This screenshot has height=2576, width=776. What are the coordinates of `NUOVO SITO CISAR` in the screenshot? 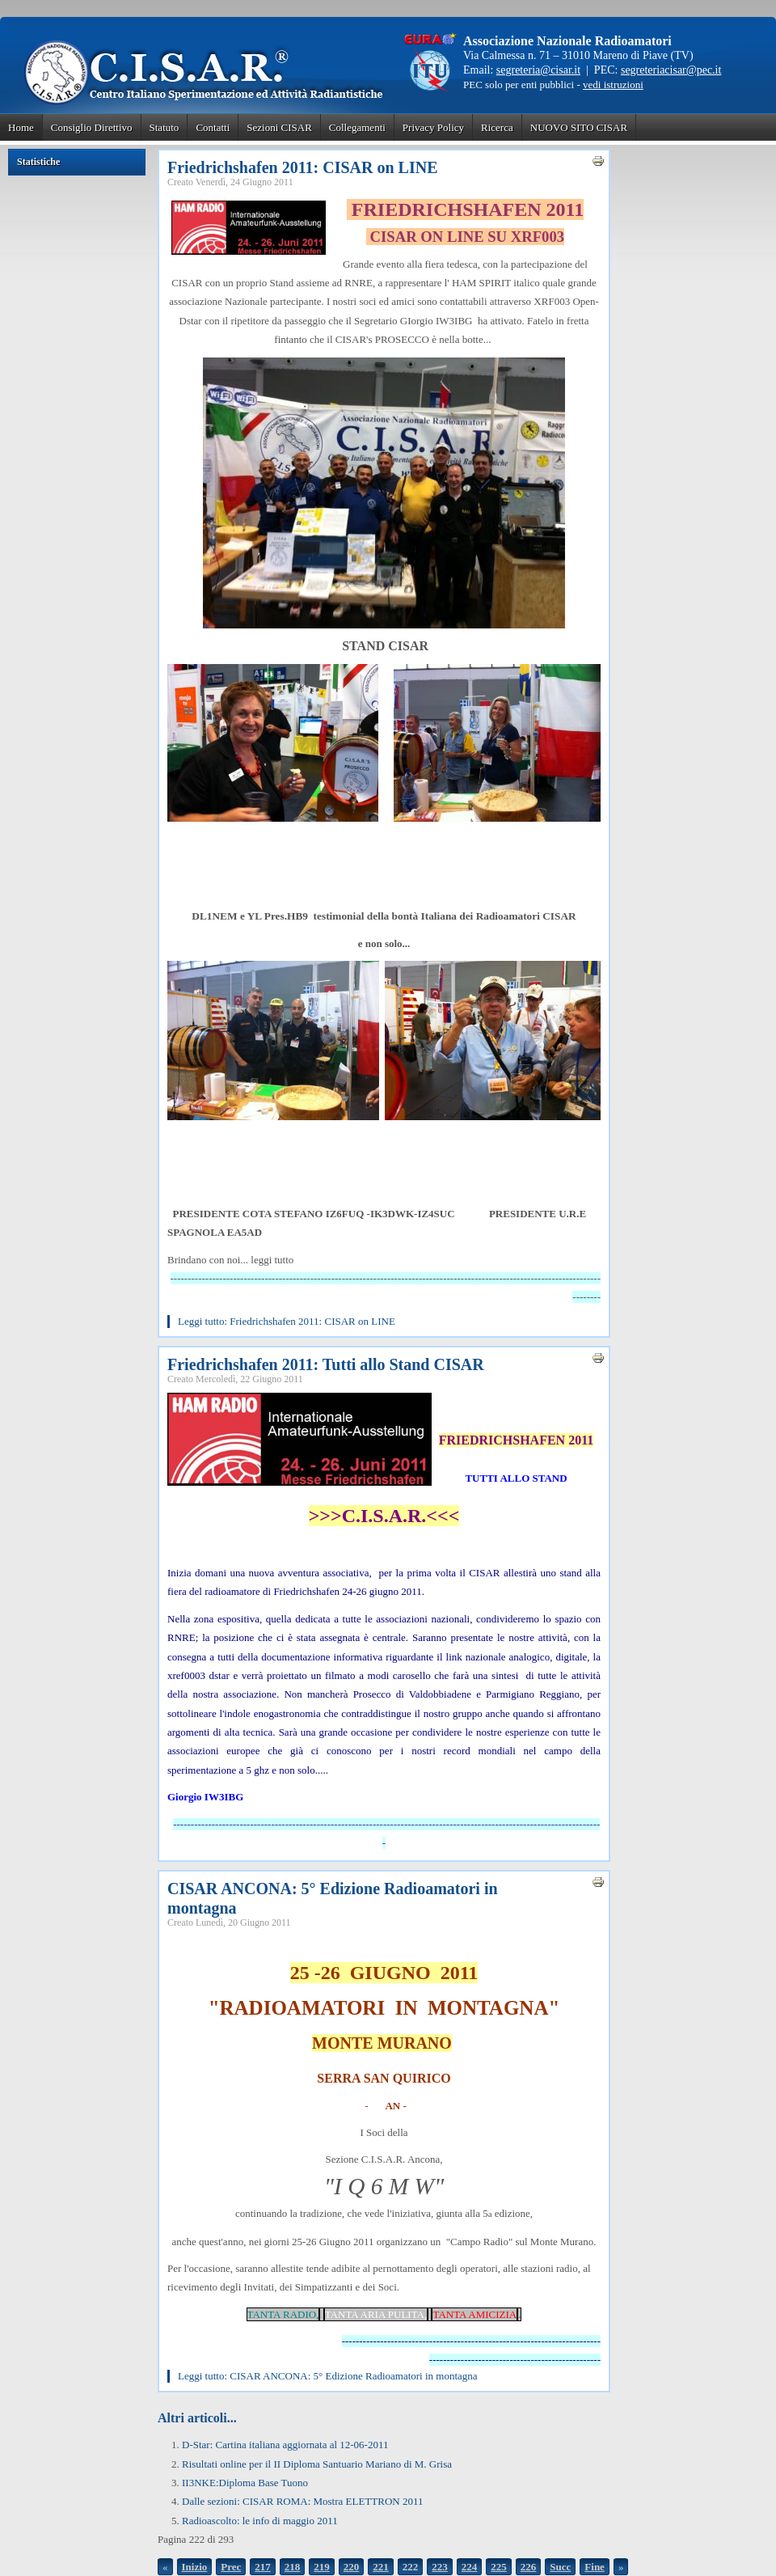 It's located at (578, 127).